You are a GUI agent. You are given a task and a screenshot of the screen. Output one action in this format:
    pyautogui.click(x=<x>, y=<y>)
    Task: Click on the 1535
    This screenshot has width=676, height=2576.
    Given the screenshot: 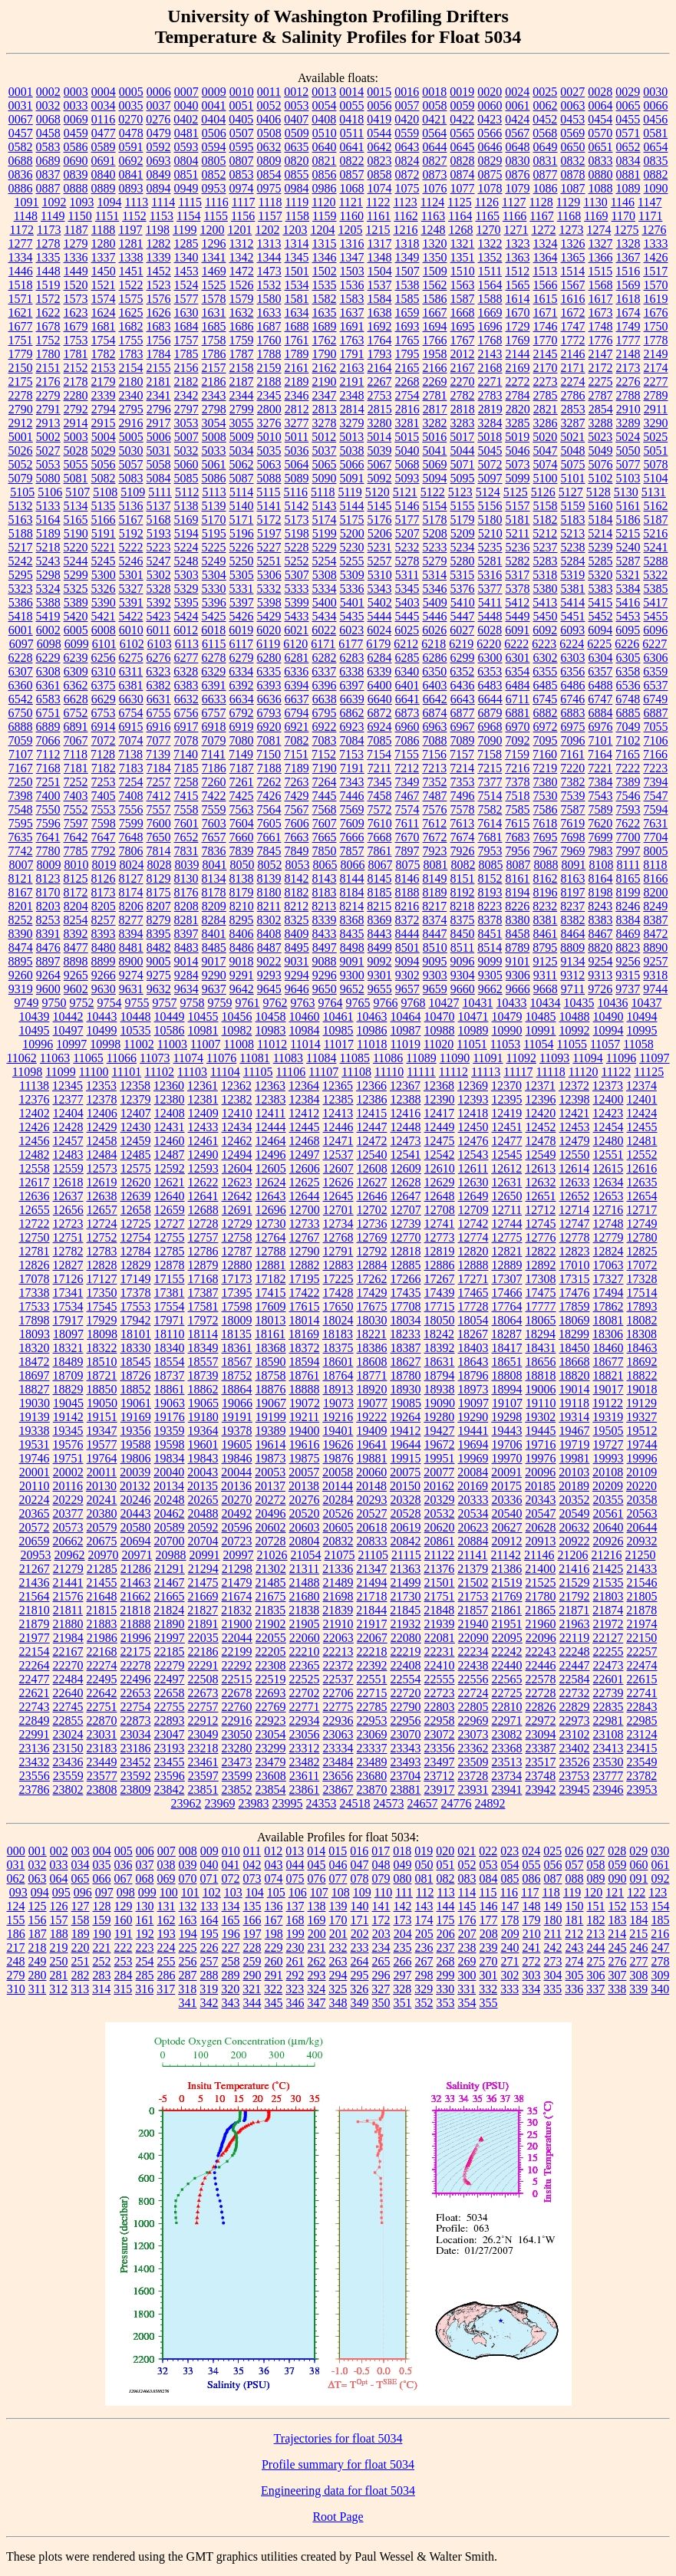 What is the action you would take?
    pyautogui.click(x=324, y=284)
    